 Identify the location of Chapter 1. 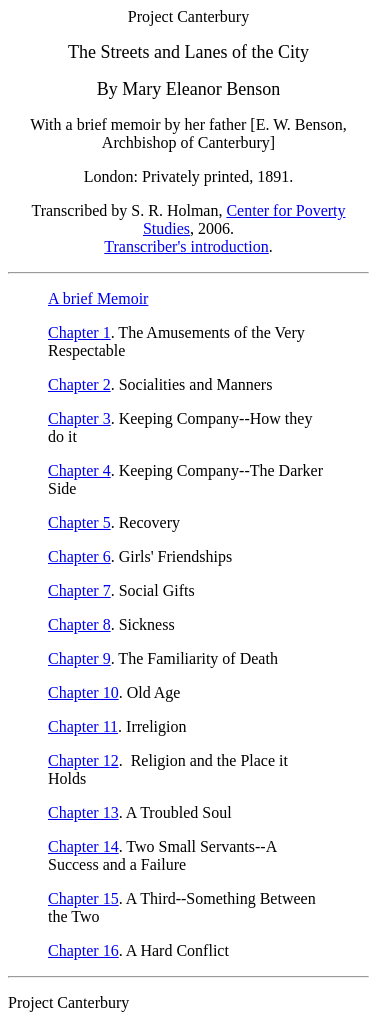
(79, 332).